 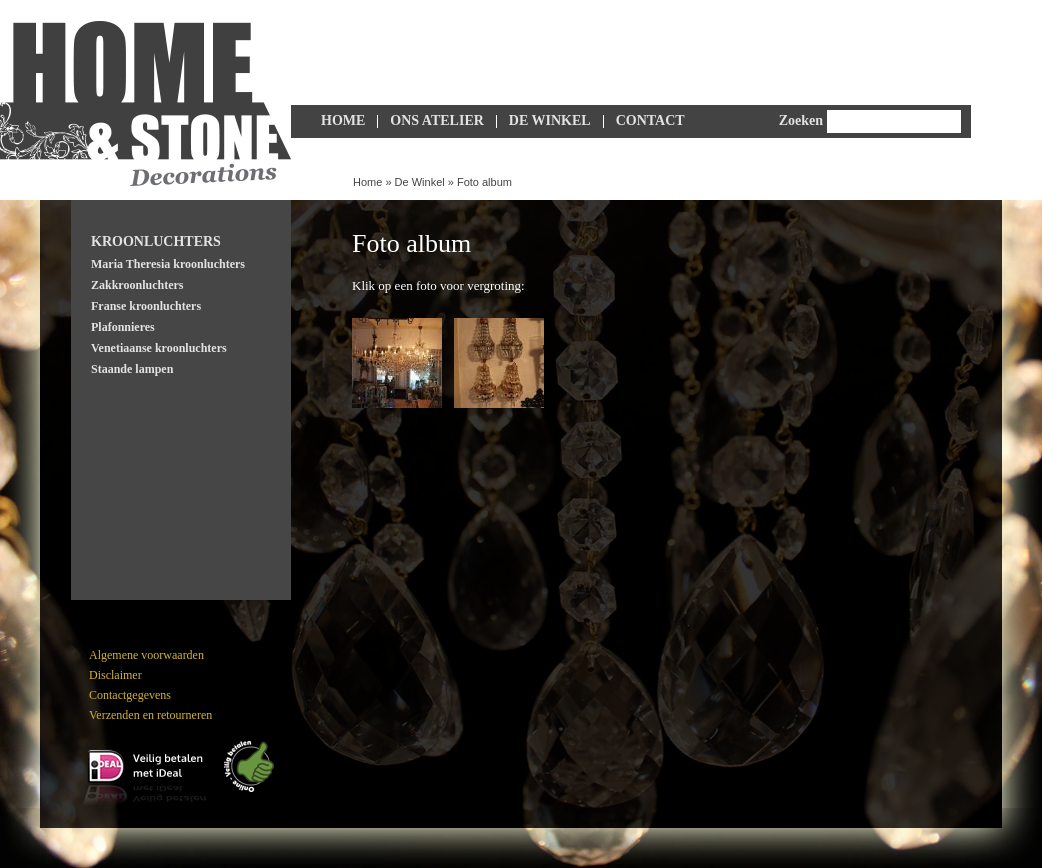 I want to click on Verzenden en retourneren, so click(x=150, y=715).